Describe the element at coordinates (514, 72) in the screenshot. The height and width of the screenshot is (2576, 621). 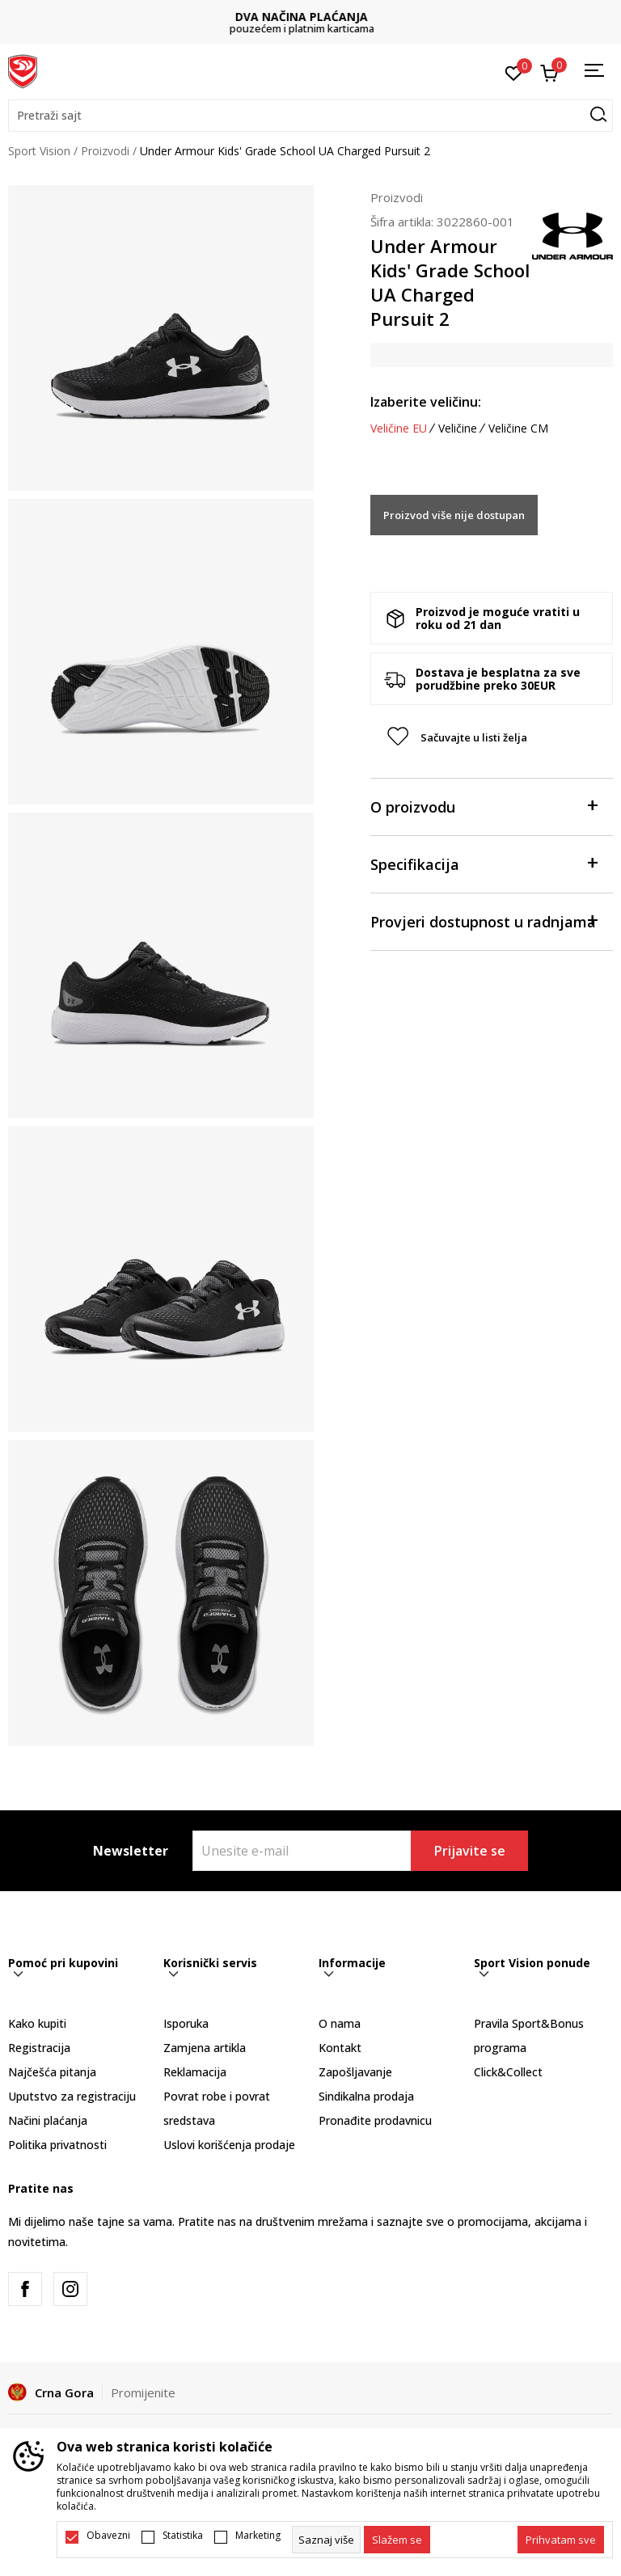
I see `[Omiljeno]` at that location.